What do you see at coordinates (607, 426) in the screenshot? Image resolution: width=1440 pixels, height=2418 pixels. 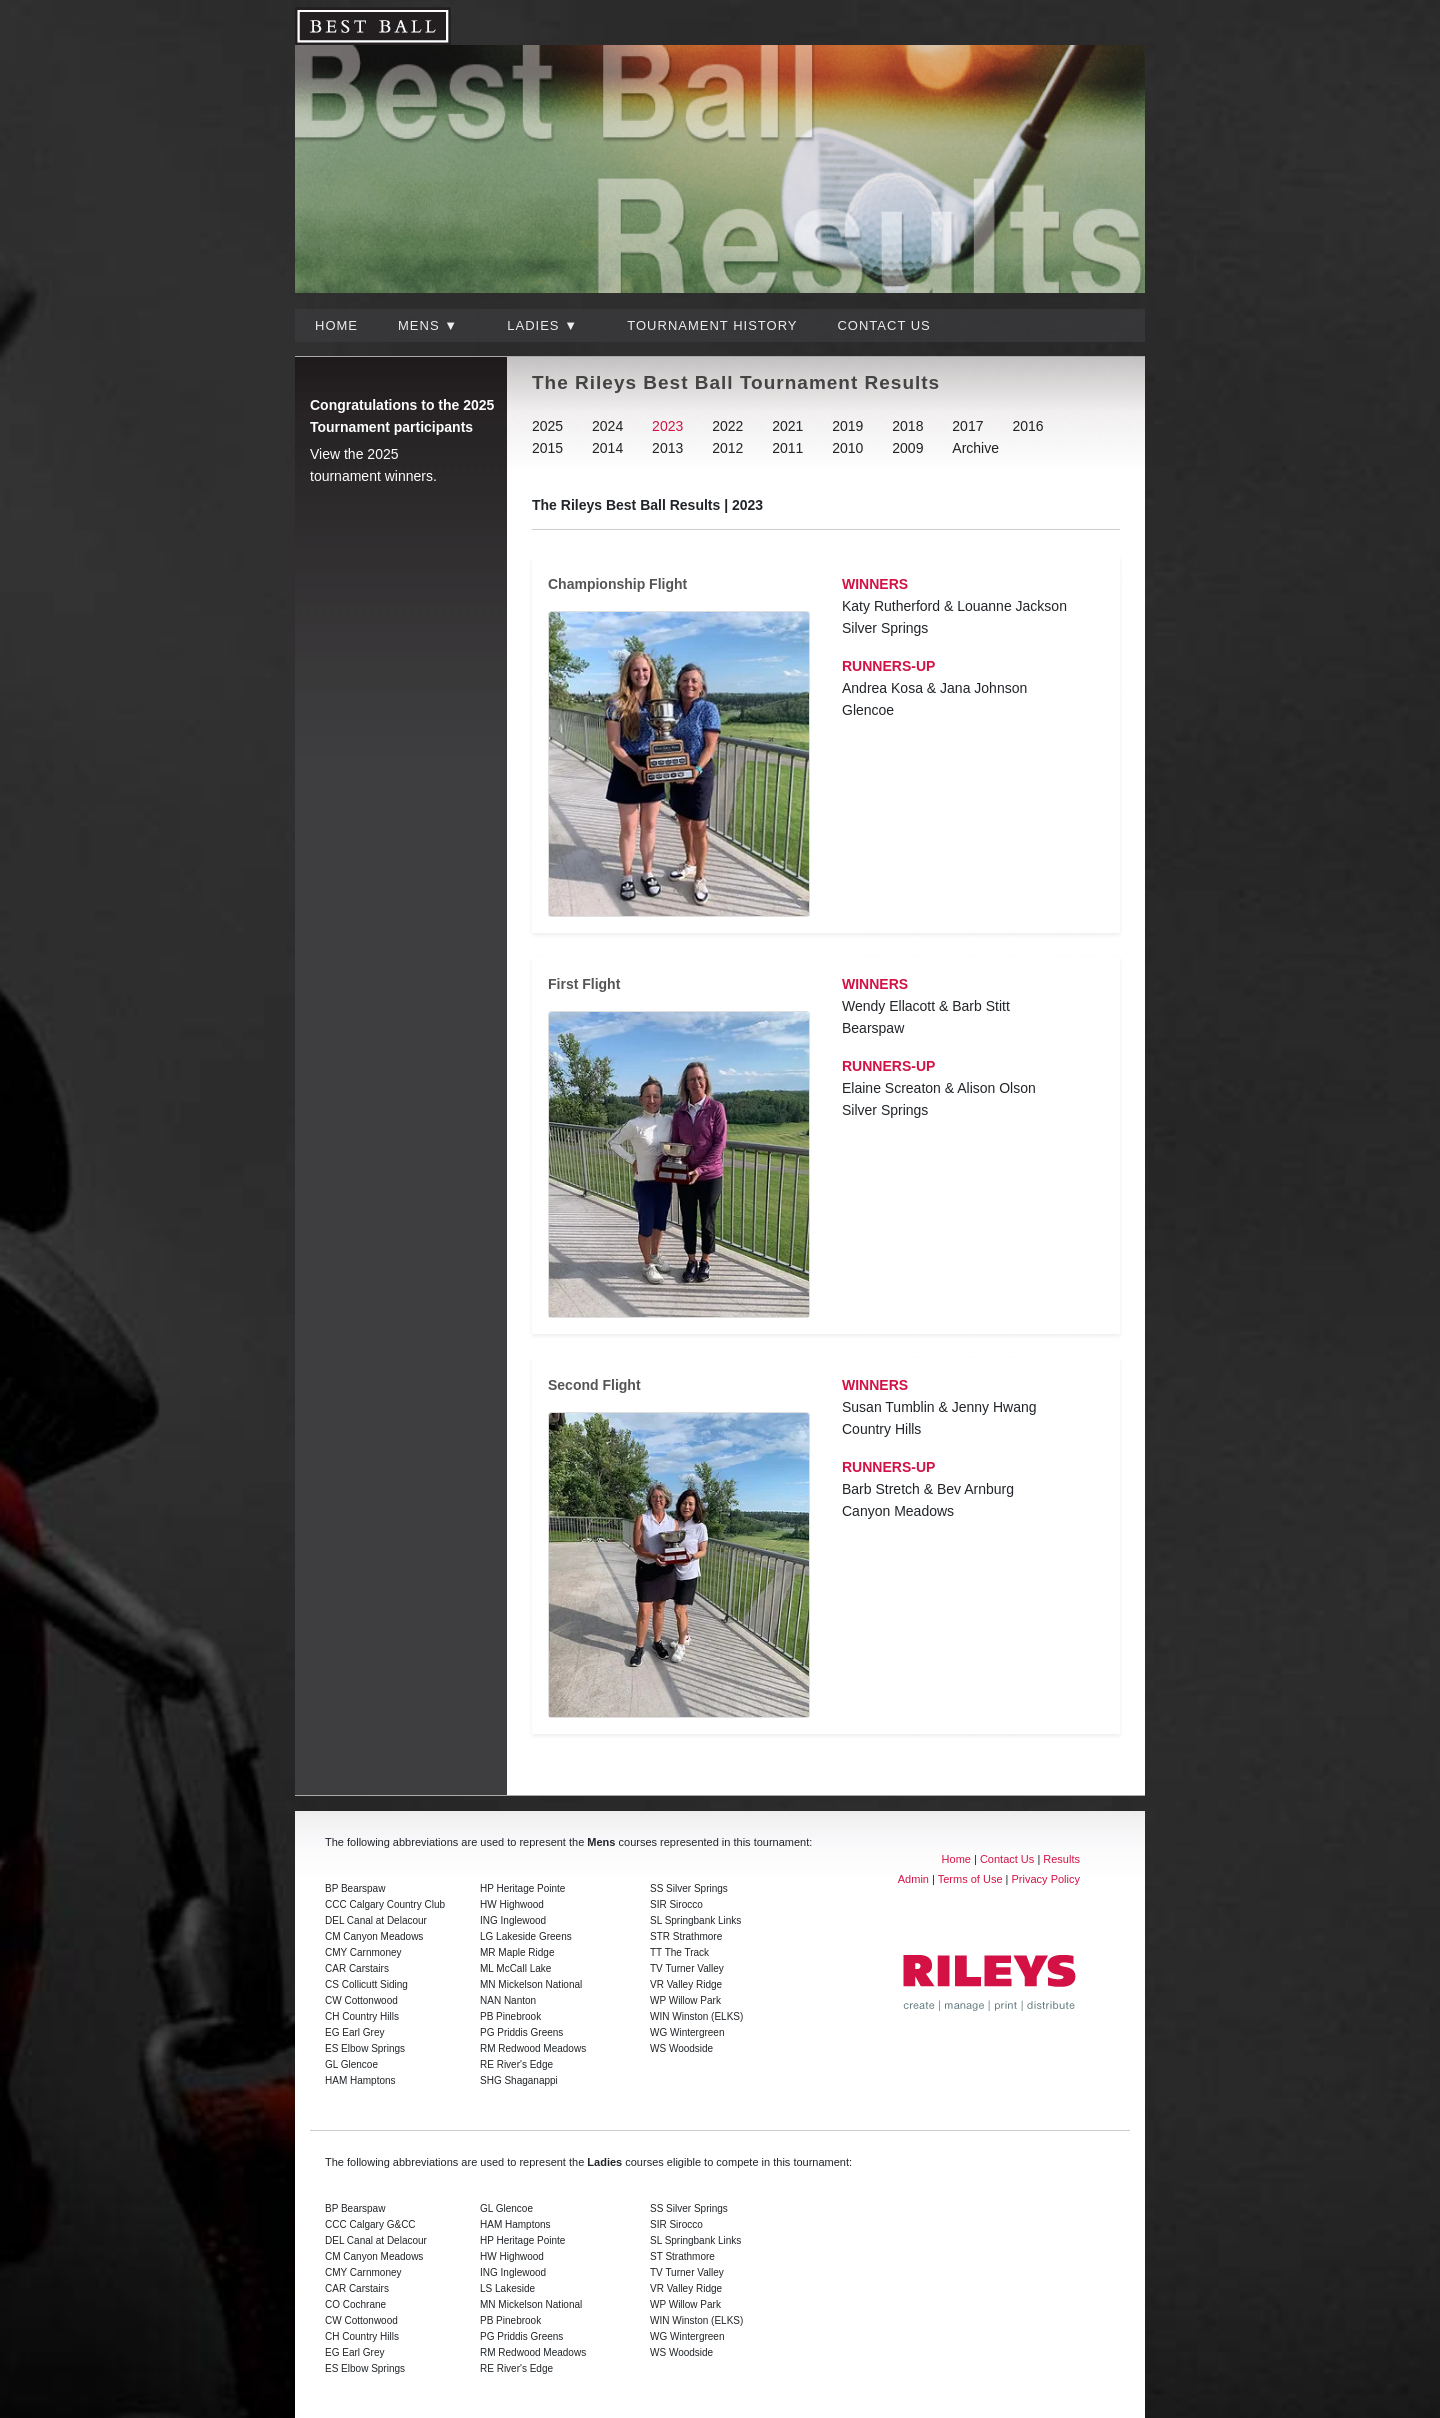 I see `2024` at bounding box center [607, 426].